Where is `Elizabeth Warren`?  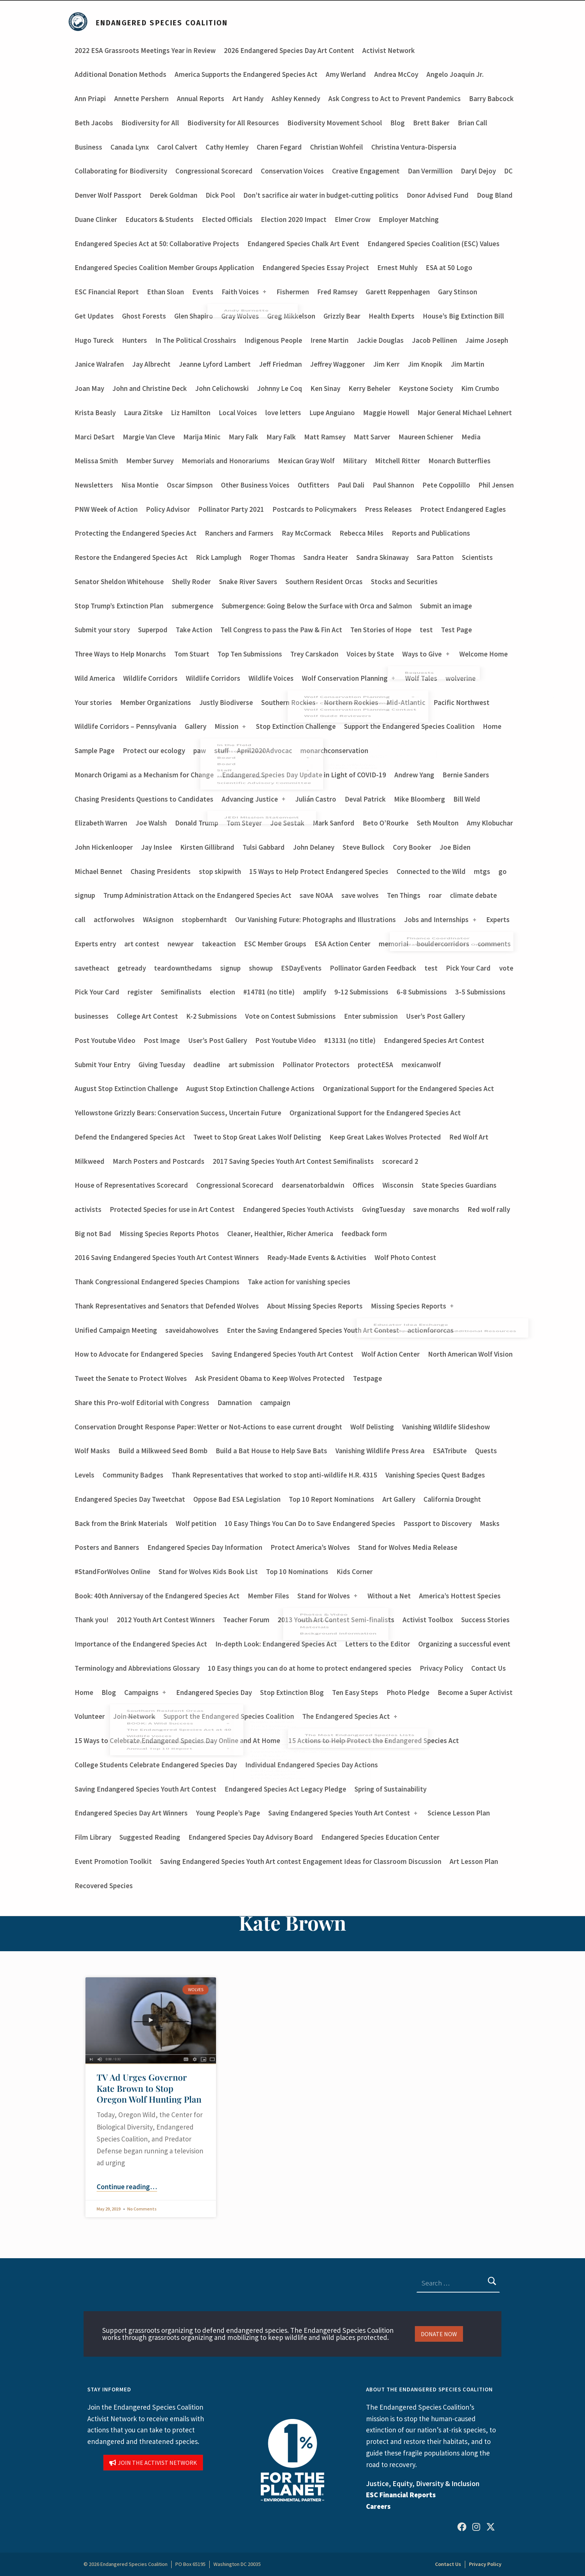 Elizabeth Warren is located at coordinates (101, 822).